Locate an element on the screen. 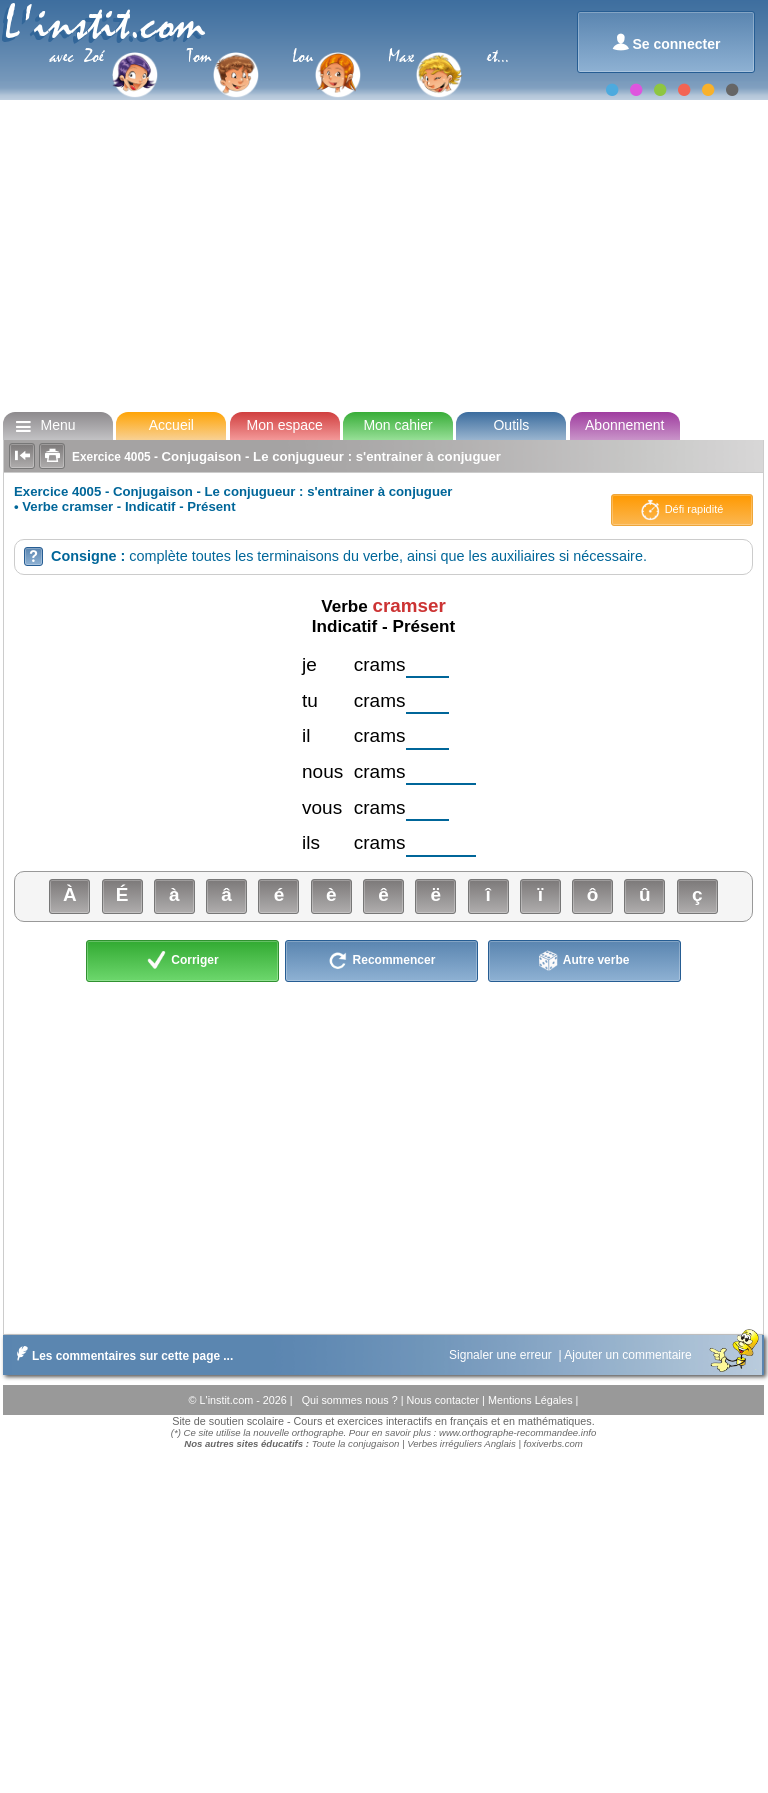  www.orthographe-recommandee.info is located at coordinates (517, 1432).